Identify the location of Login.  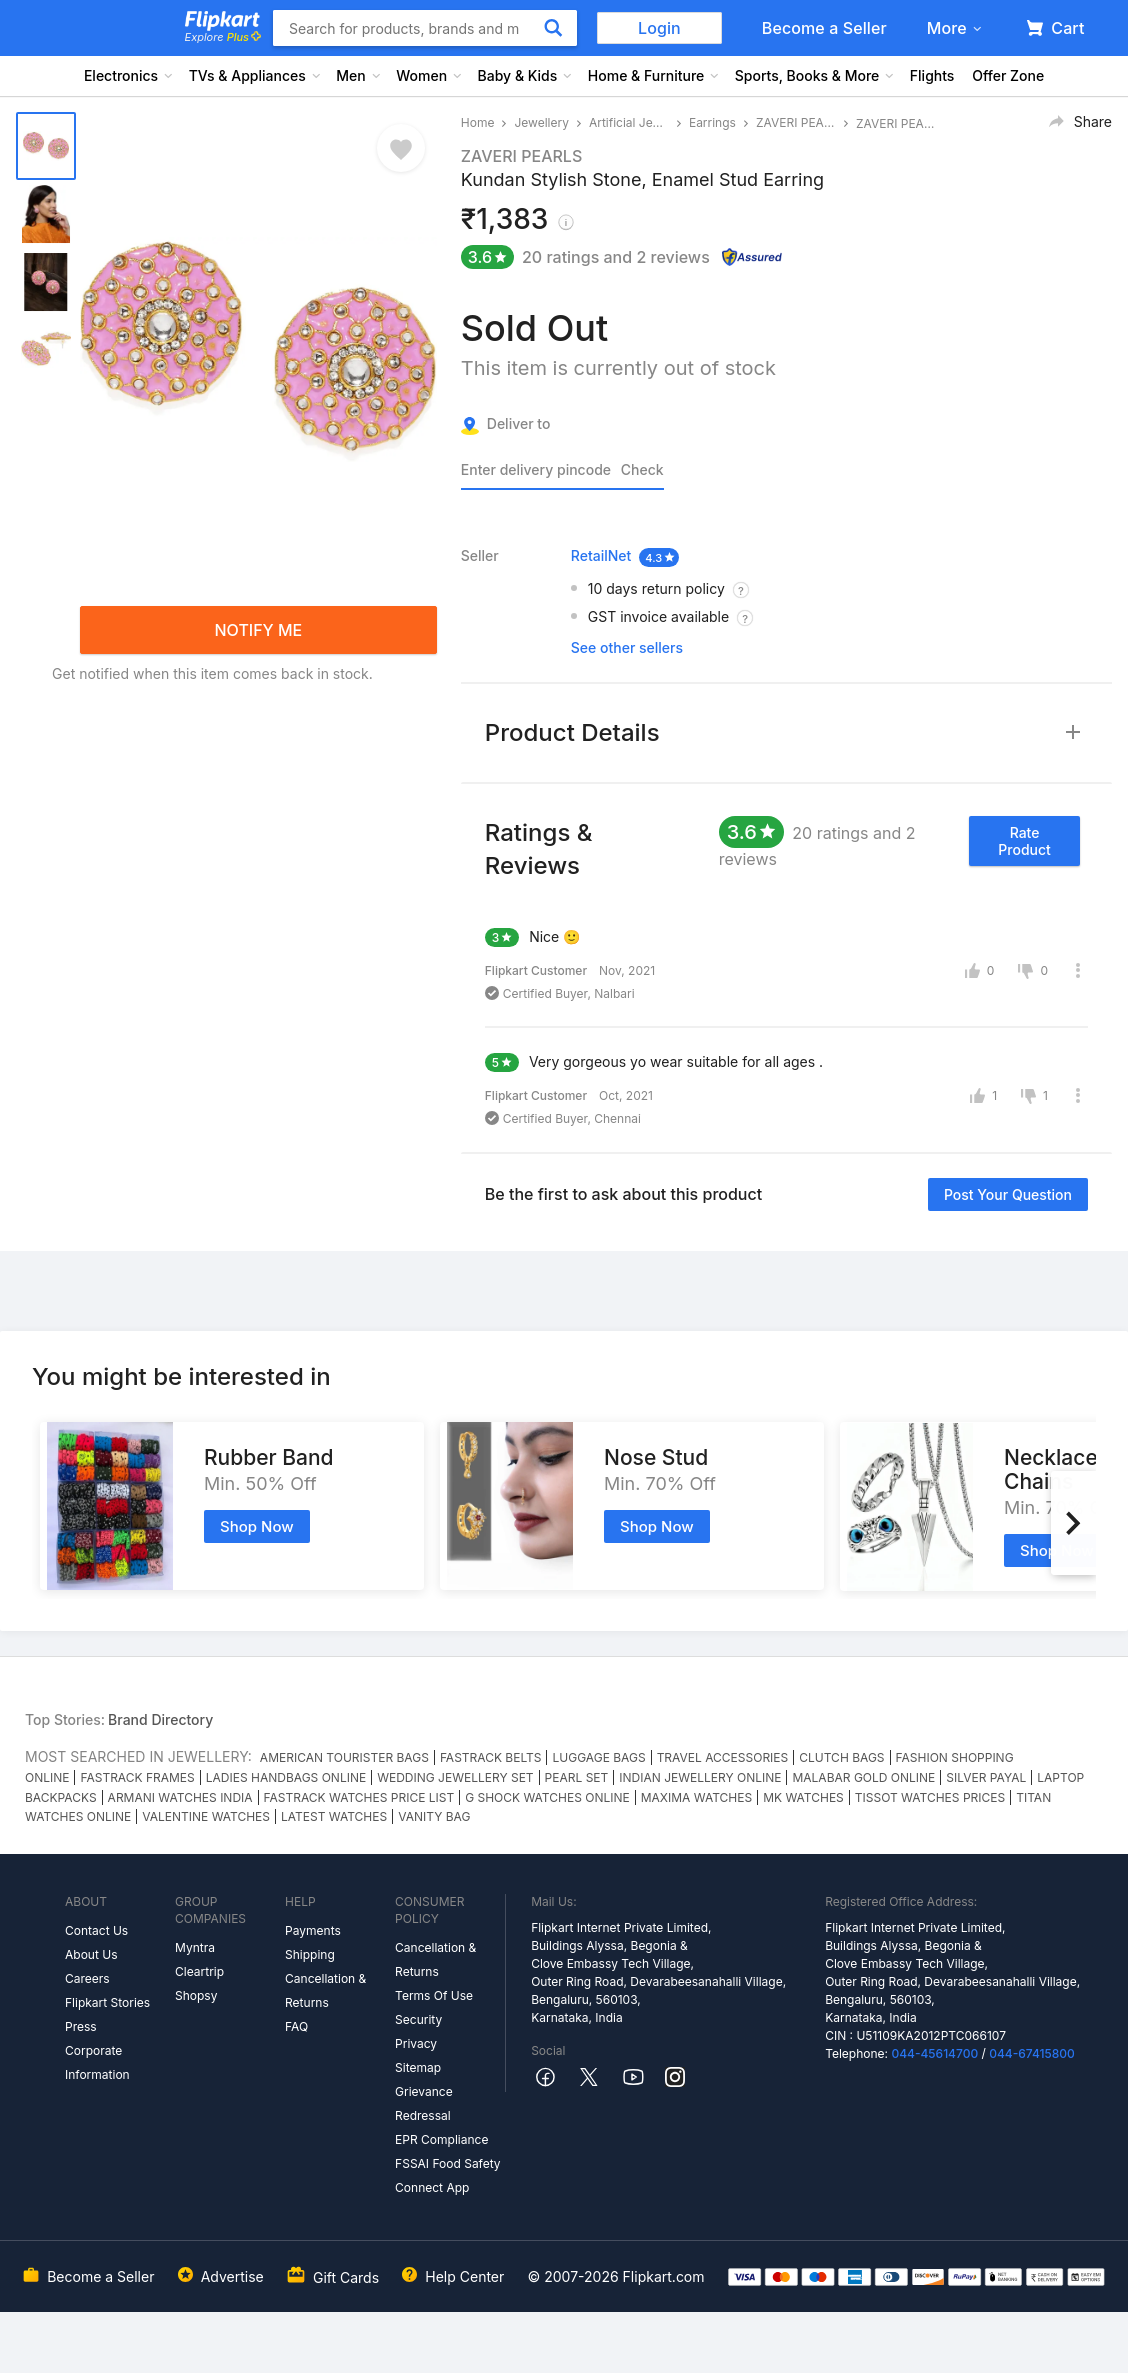
(659, 28).